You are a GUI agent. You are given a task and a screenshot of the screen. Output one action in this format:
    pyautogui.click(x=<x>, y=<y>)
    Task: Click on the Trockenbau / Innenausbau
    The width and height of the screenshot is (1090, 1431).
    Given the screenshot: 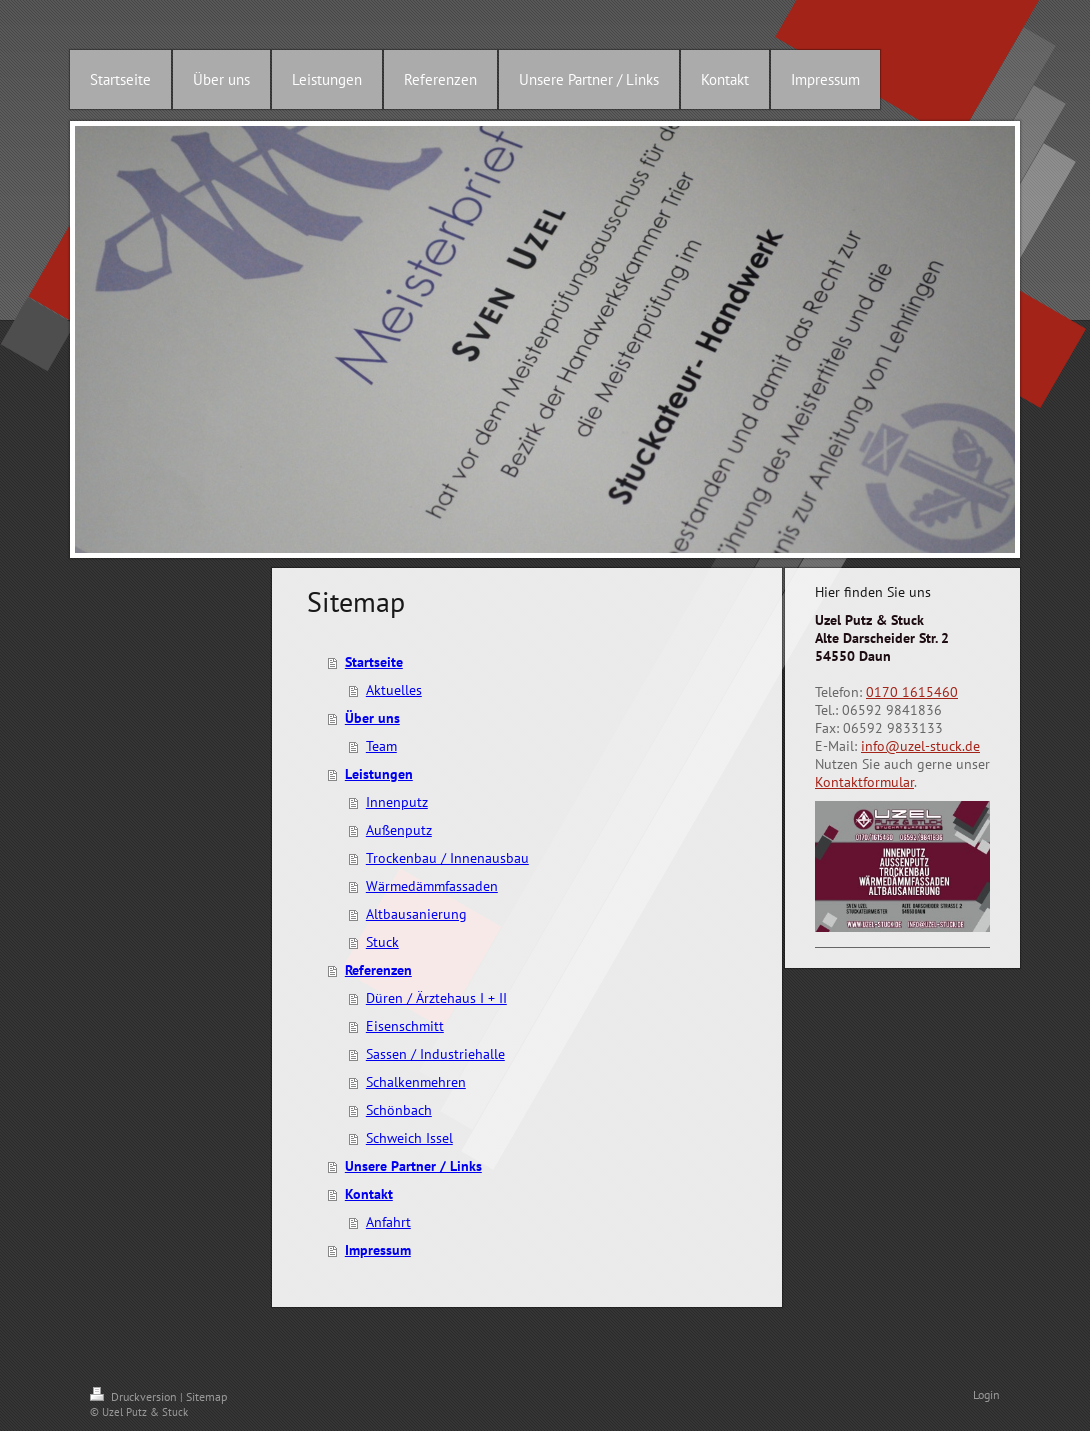 What is the action you would take?
    pyautogui.click(x=447, y=858)
    